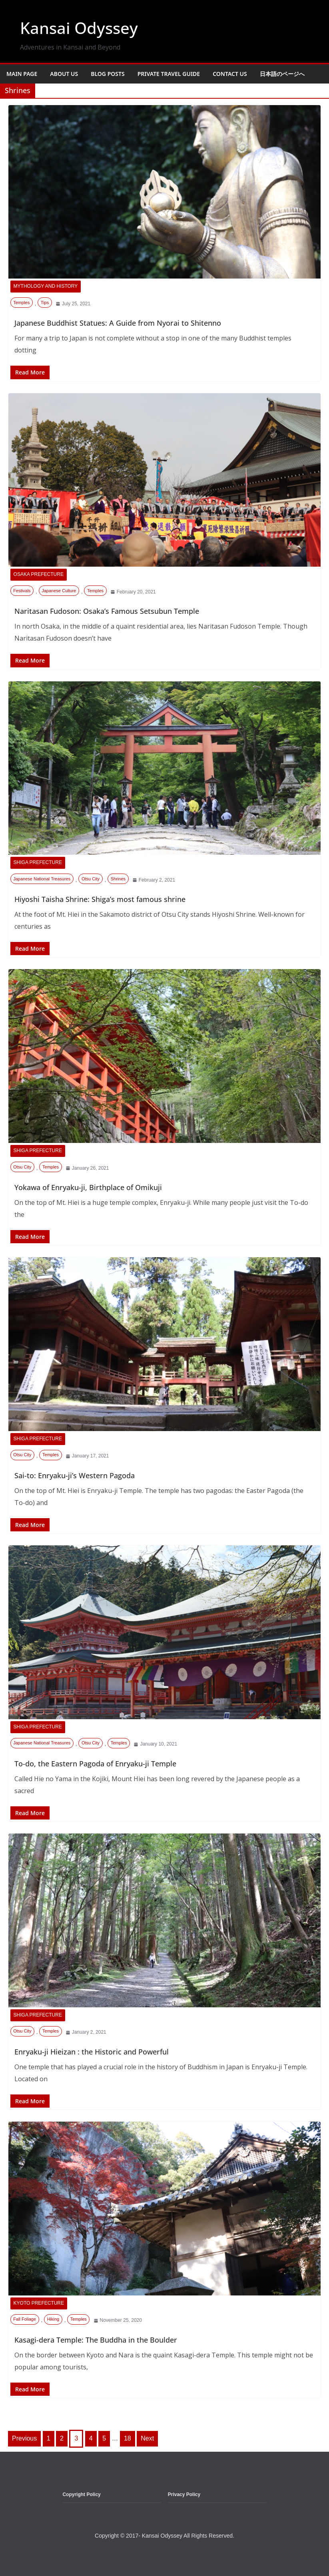 This screenshot has width=329, height=2576. What do you see at coordinates (127, 2438) in the screenshot?
I see `18` at bounding box center [127, 2438].